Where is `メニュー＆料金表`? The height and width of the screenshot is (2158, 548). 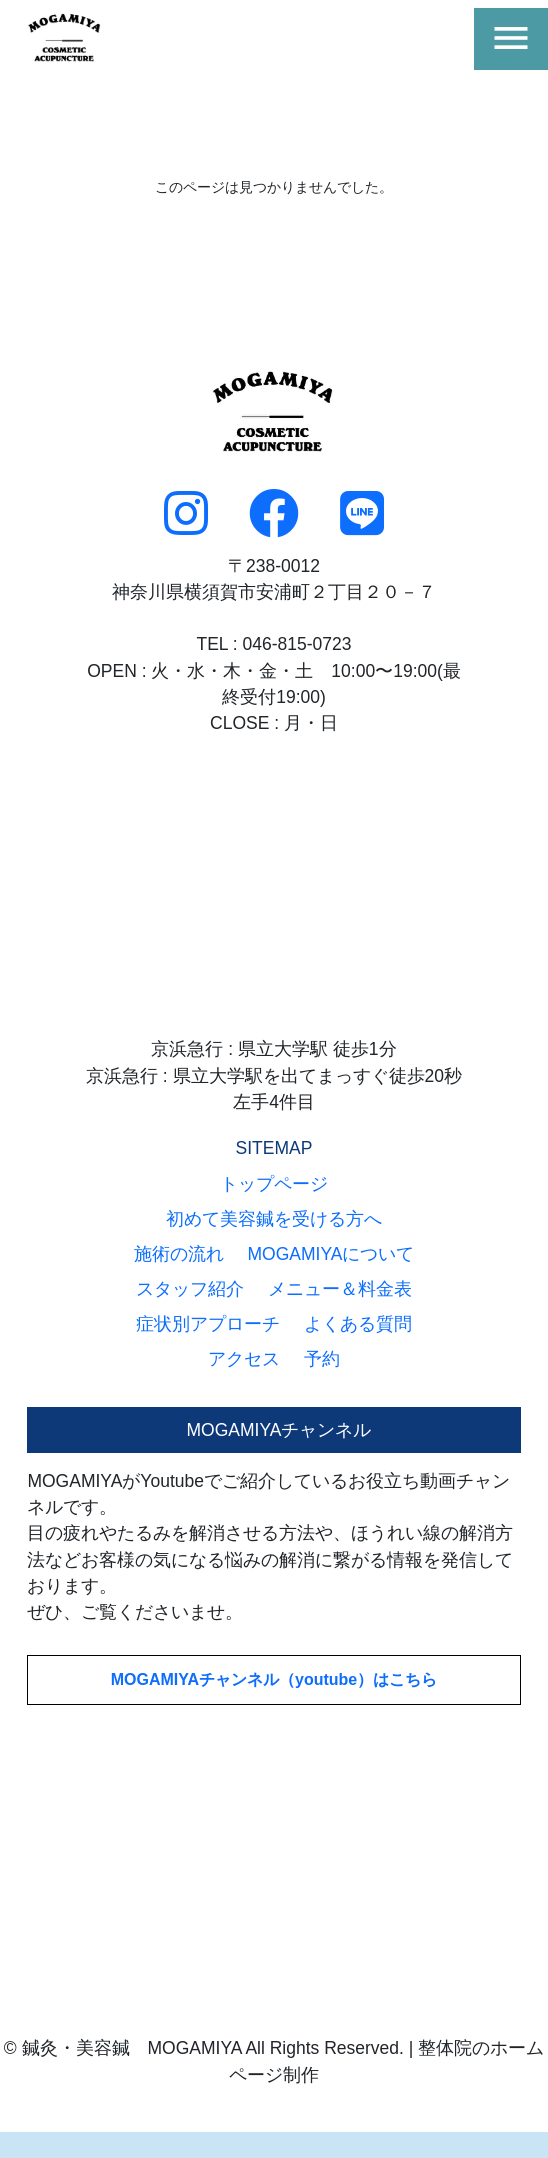
メニュー＆料金表 is located at coordinates (340, 1289).